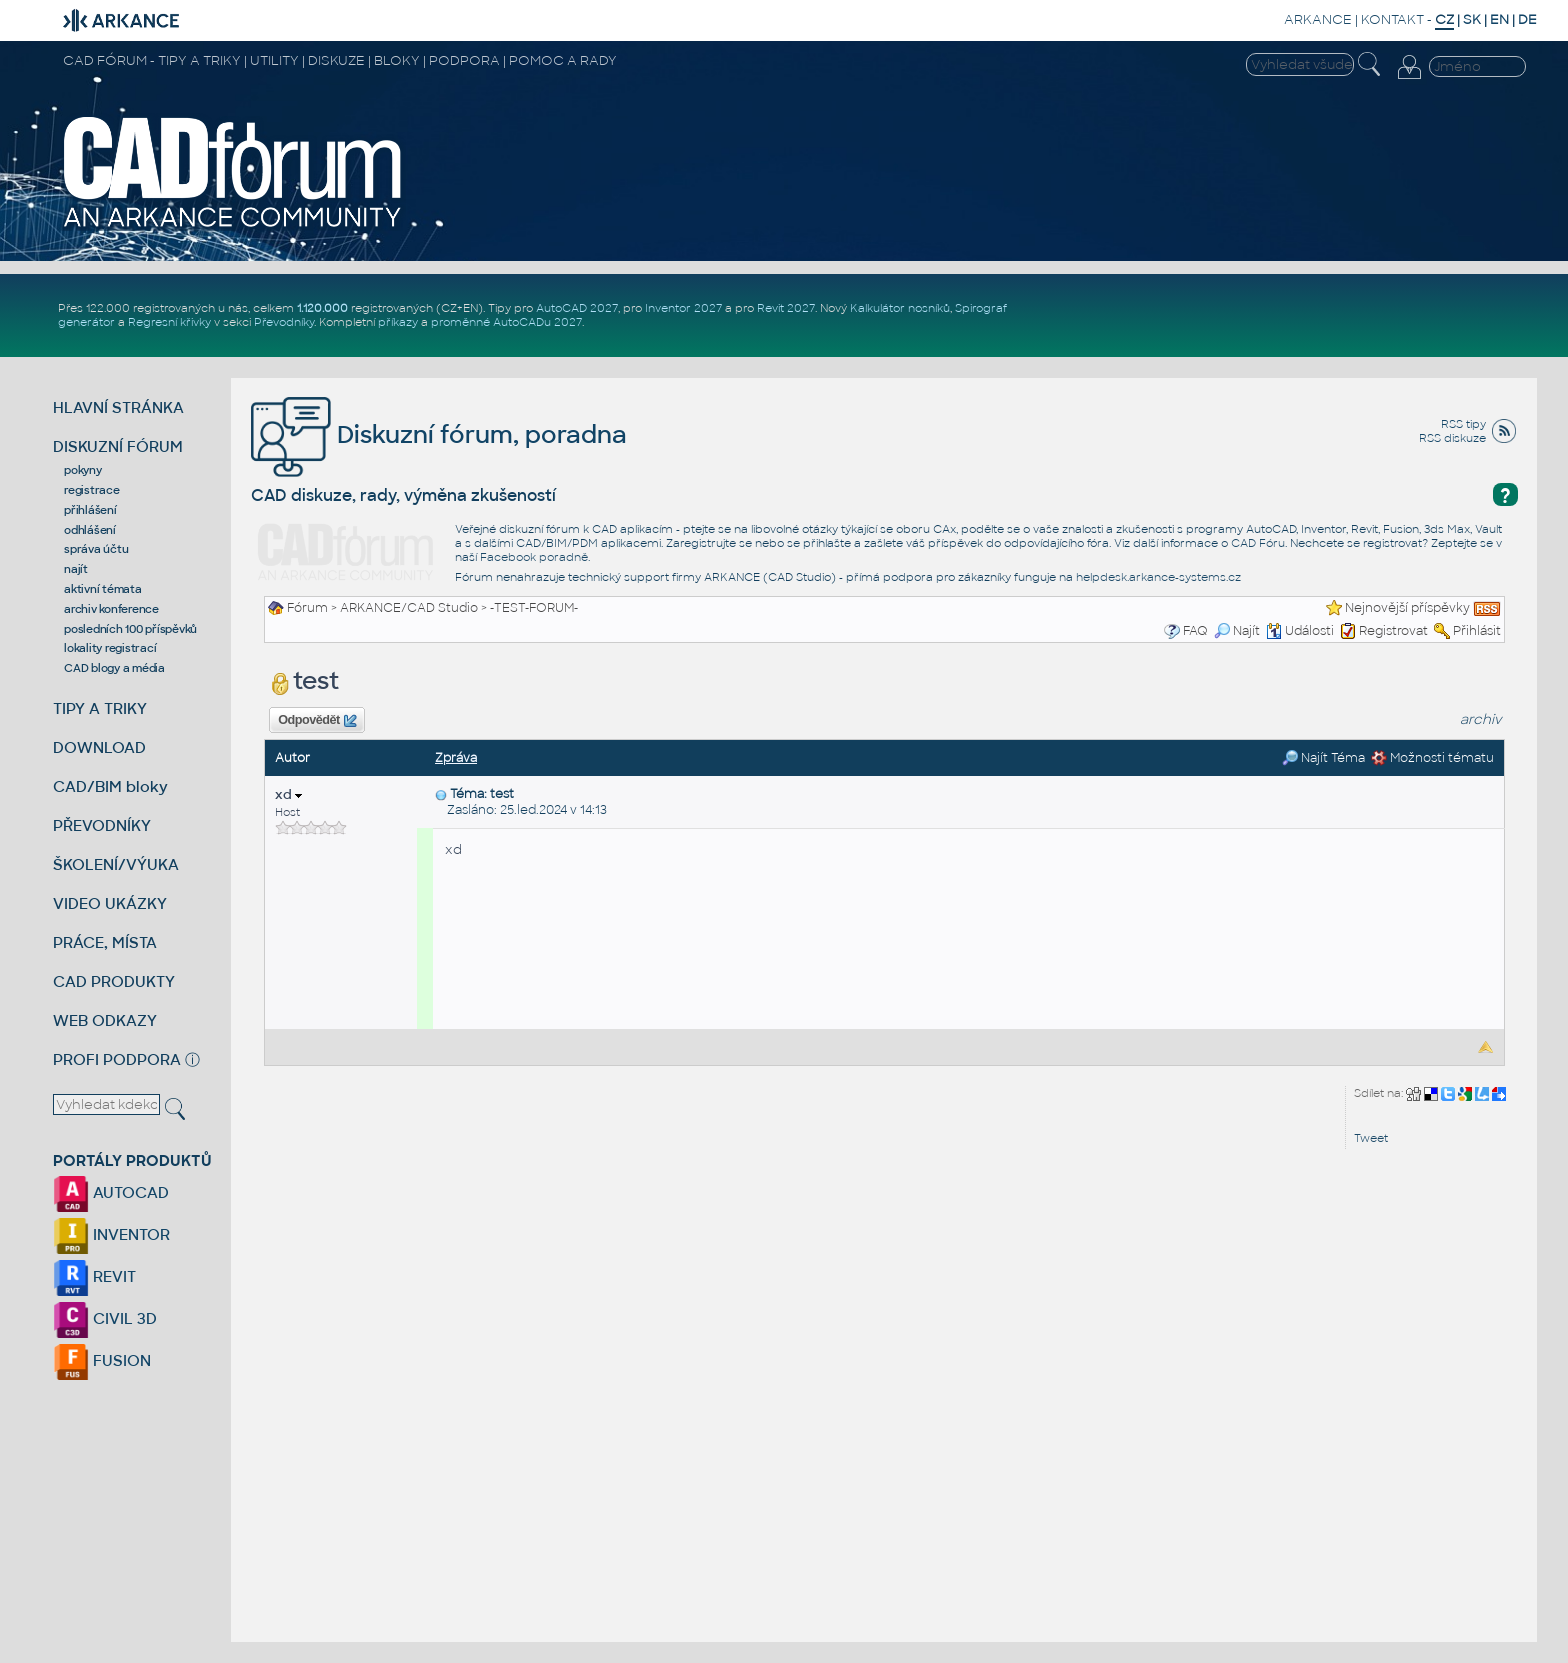  Describe the element at coordinates (577, 308) in the screenshot. I see `AutoCAD 2027` at that location.